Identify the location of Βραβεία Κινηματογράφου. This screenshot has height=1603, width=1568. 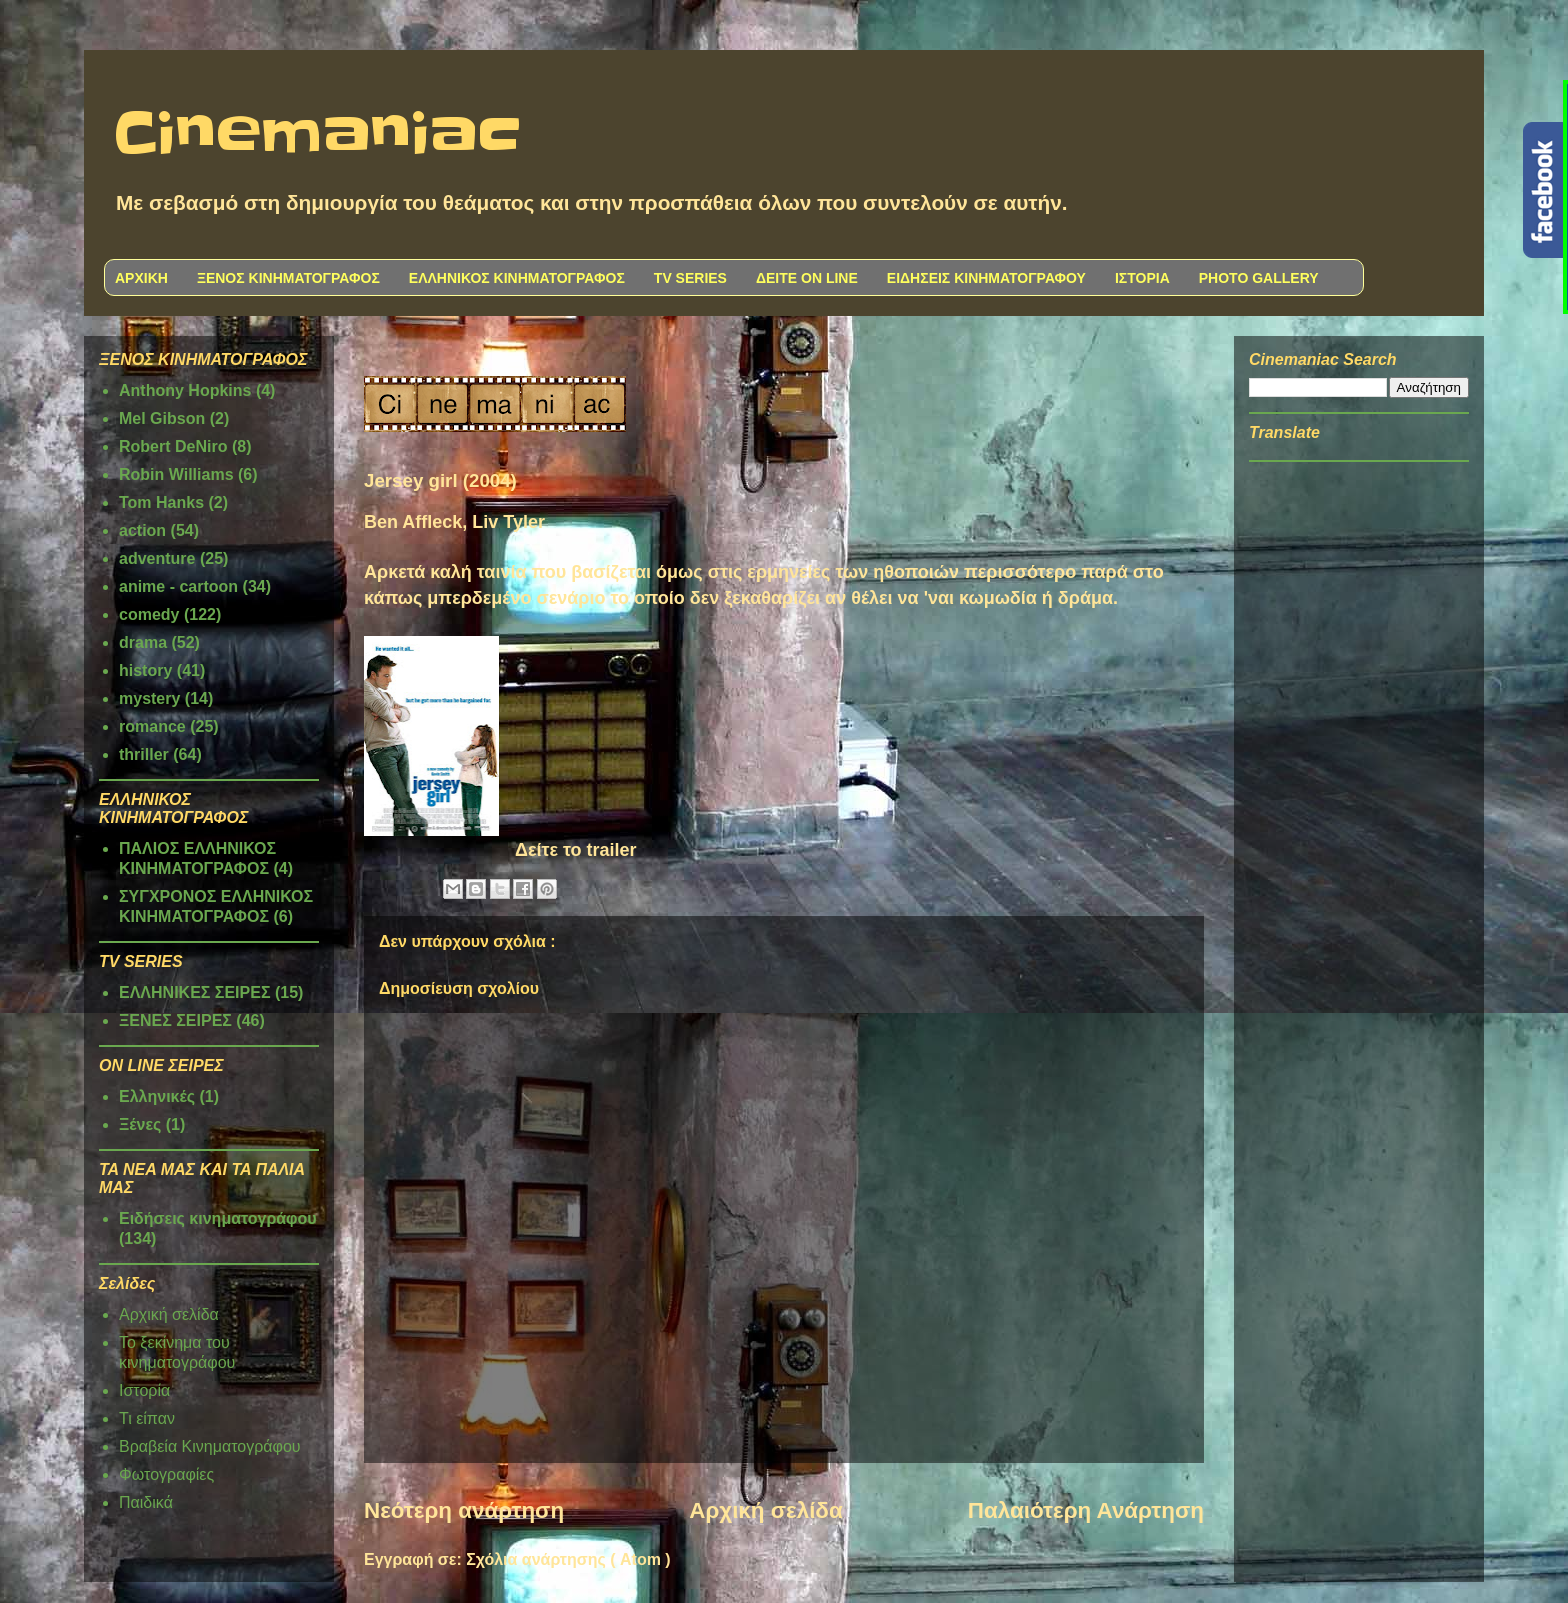
(210, 1446).